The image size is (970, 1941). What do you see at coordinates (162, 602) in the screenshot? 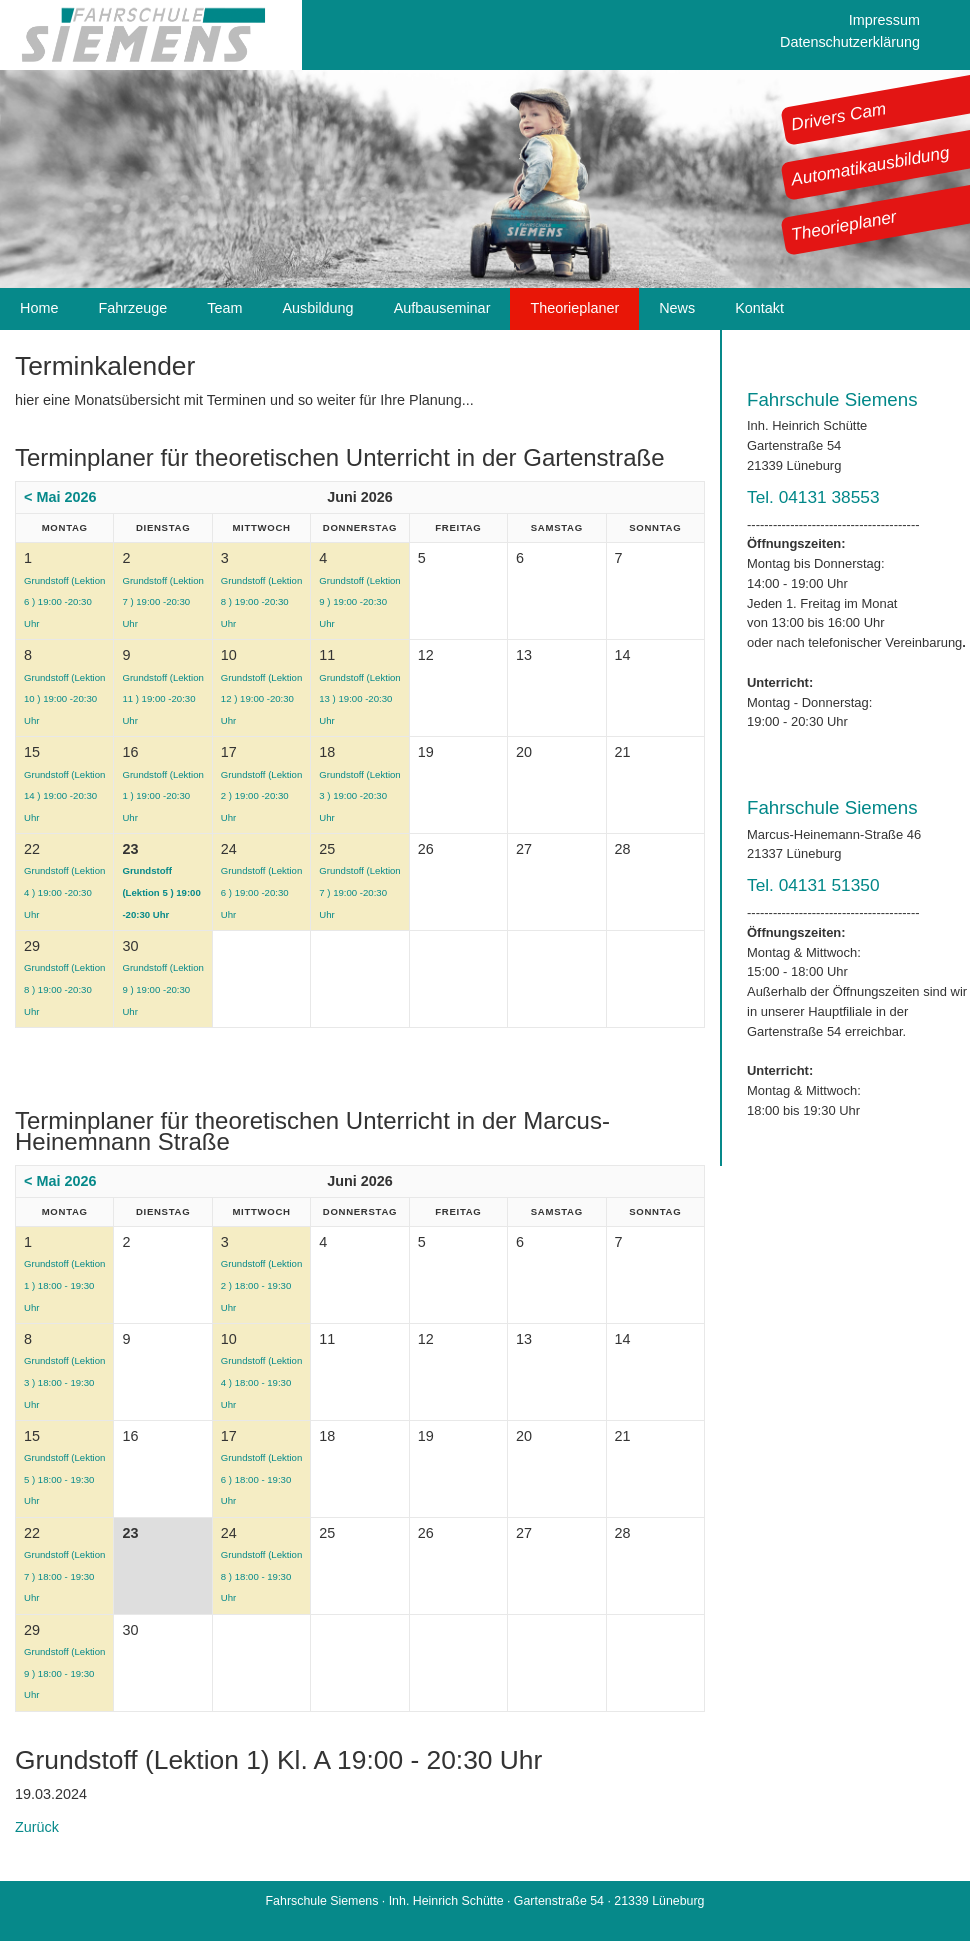
I see `Grundstoff (Lektion 7 ) 19:00 -20:30 Uhr` at bounding box center [162, 602].